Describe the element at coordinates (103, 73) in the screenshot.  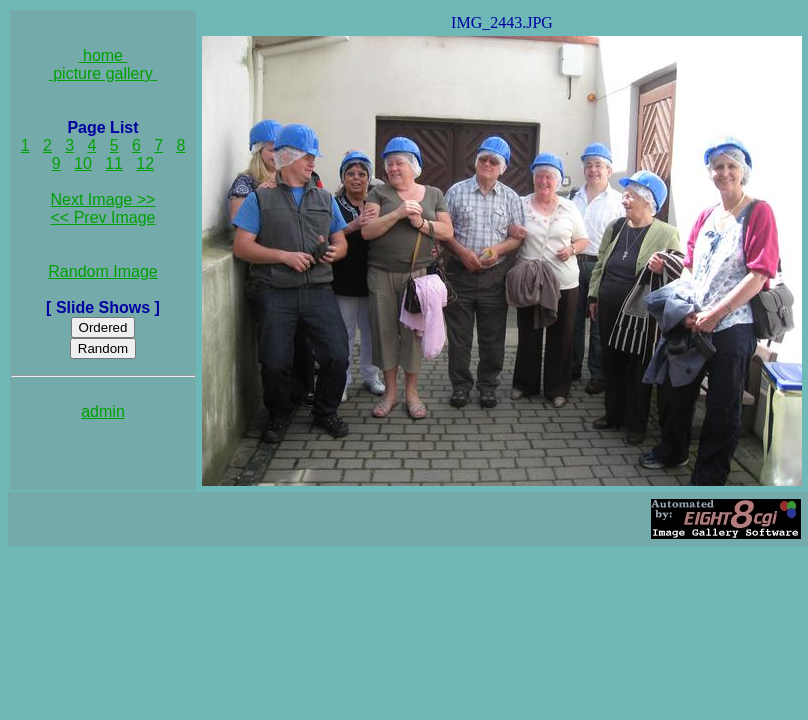
I see `picture gallery` at that location.